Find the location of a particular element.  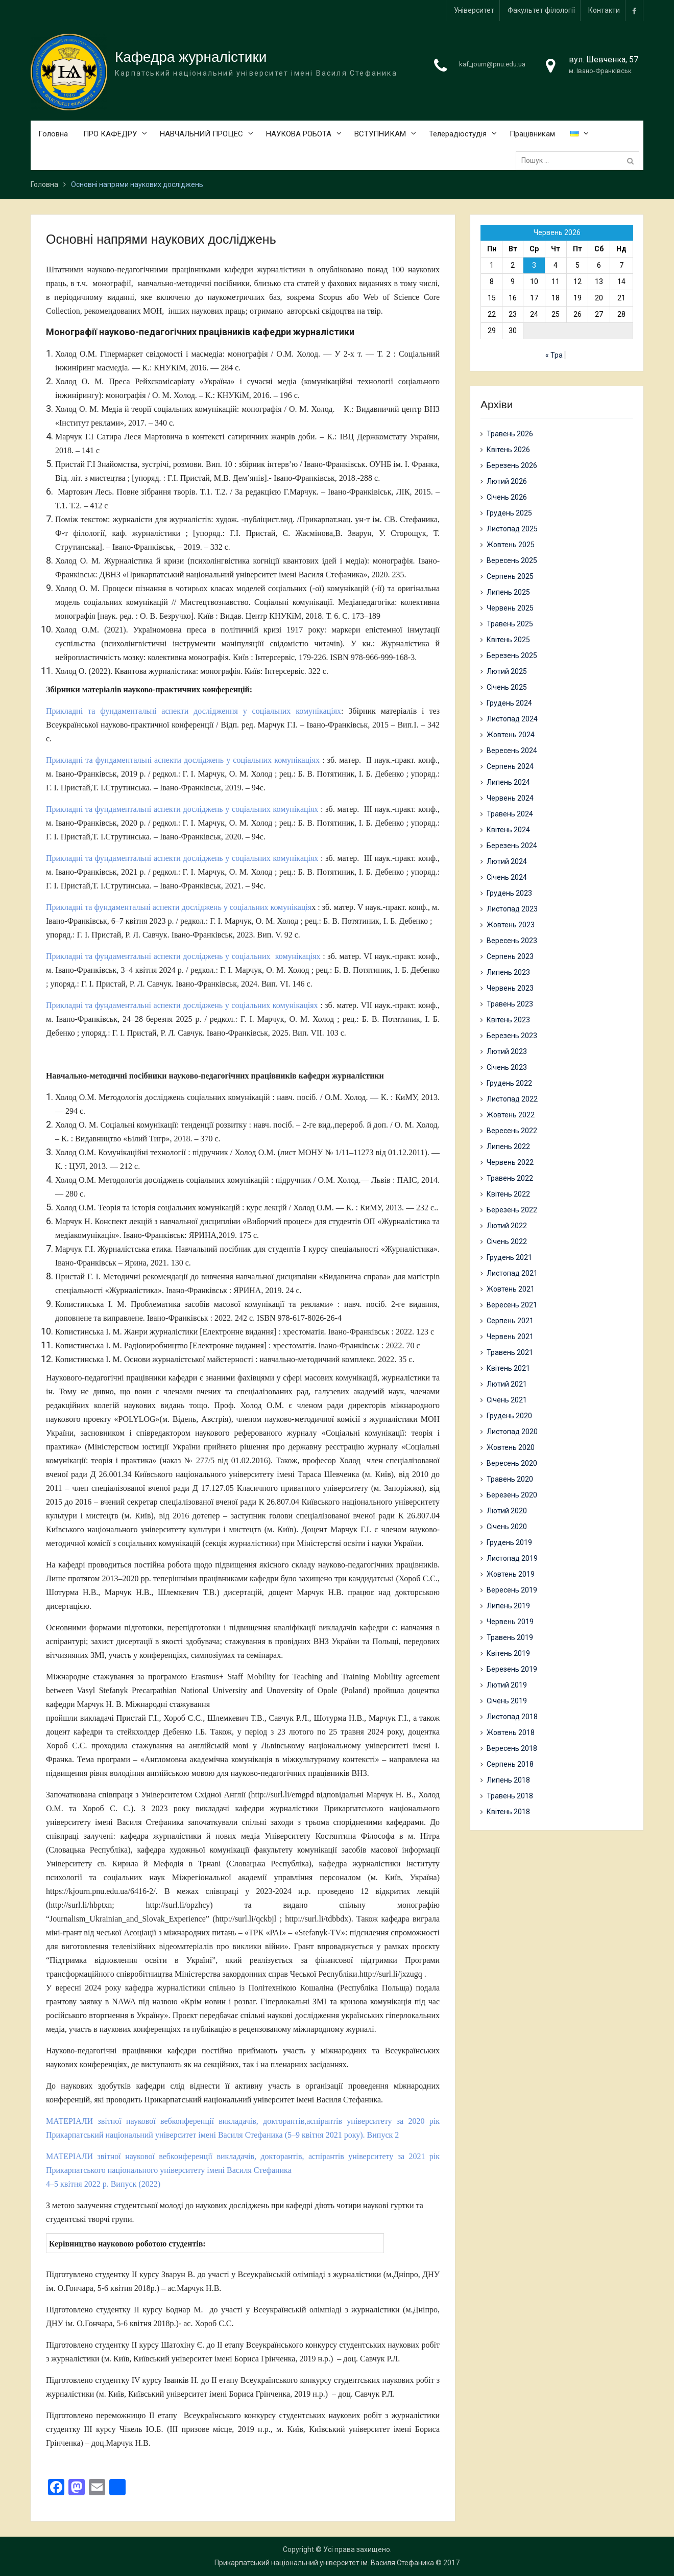

Вересень 2022 is located at coordinates (512, 1131).